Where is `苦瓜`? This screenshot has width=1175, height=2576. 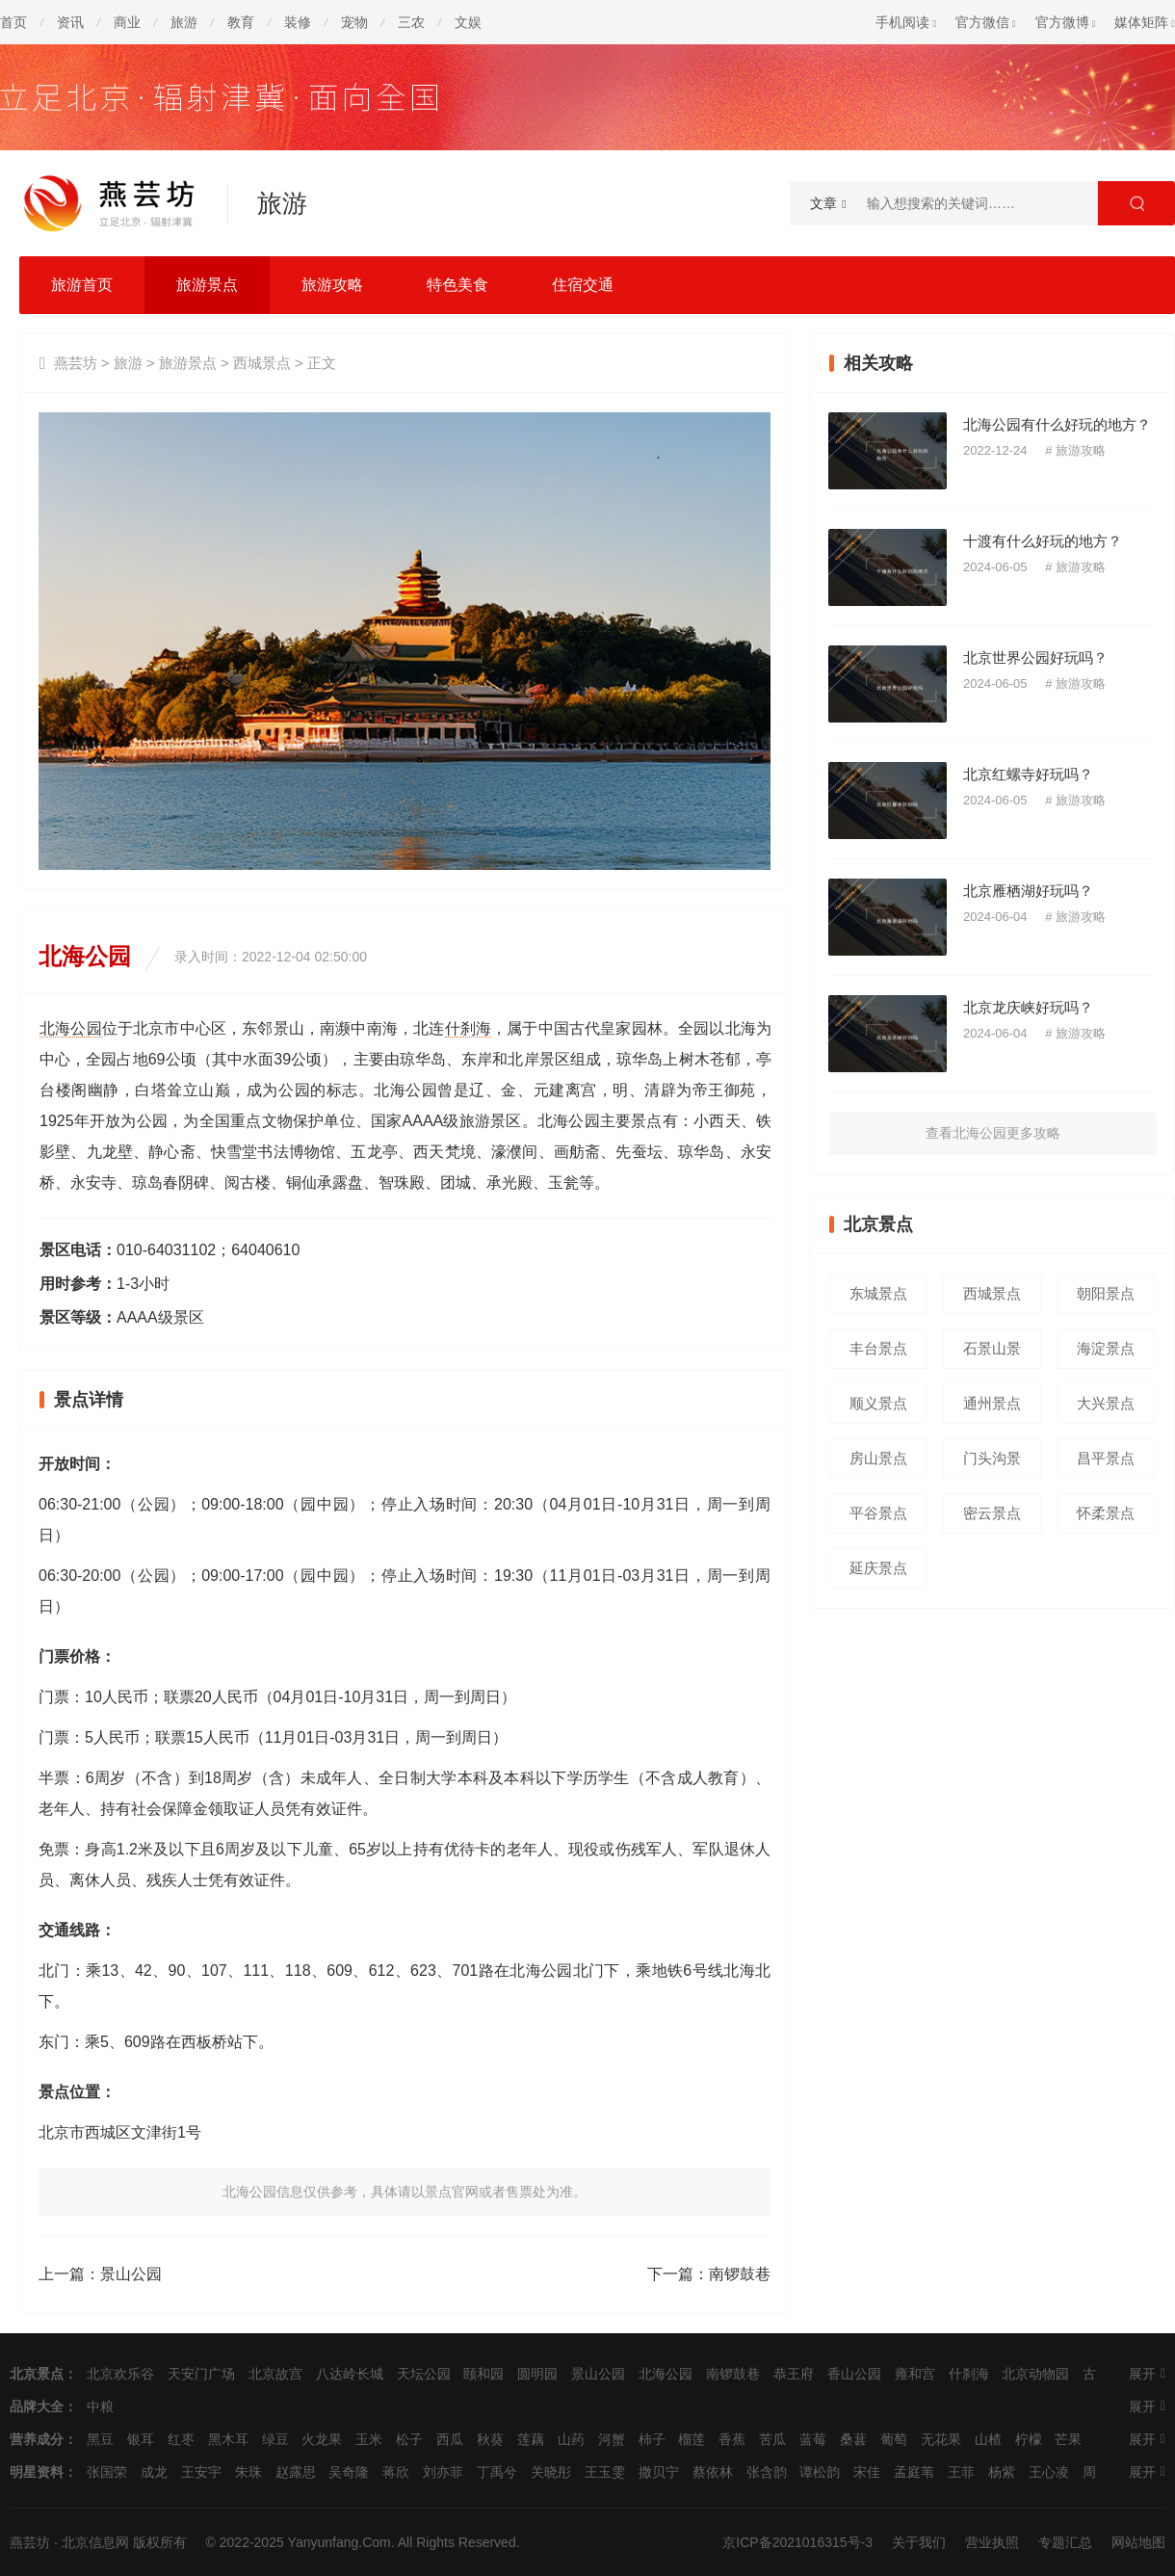
苦瓜 is located at coordinates (772, 2439).